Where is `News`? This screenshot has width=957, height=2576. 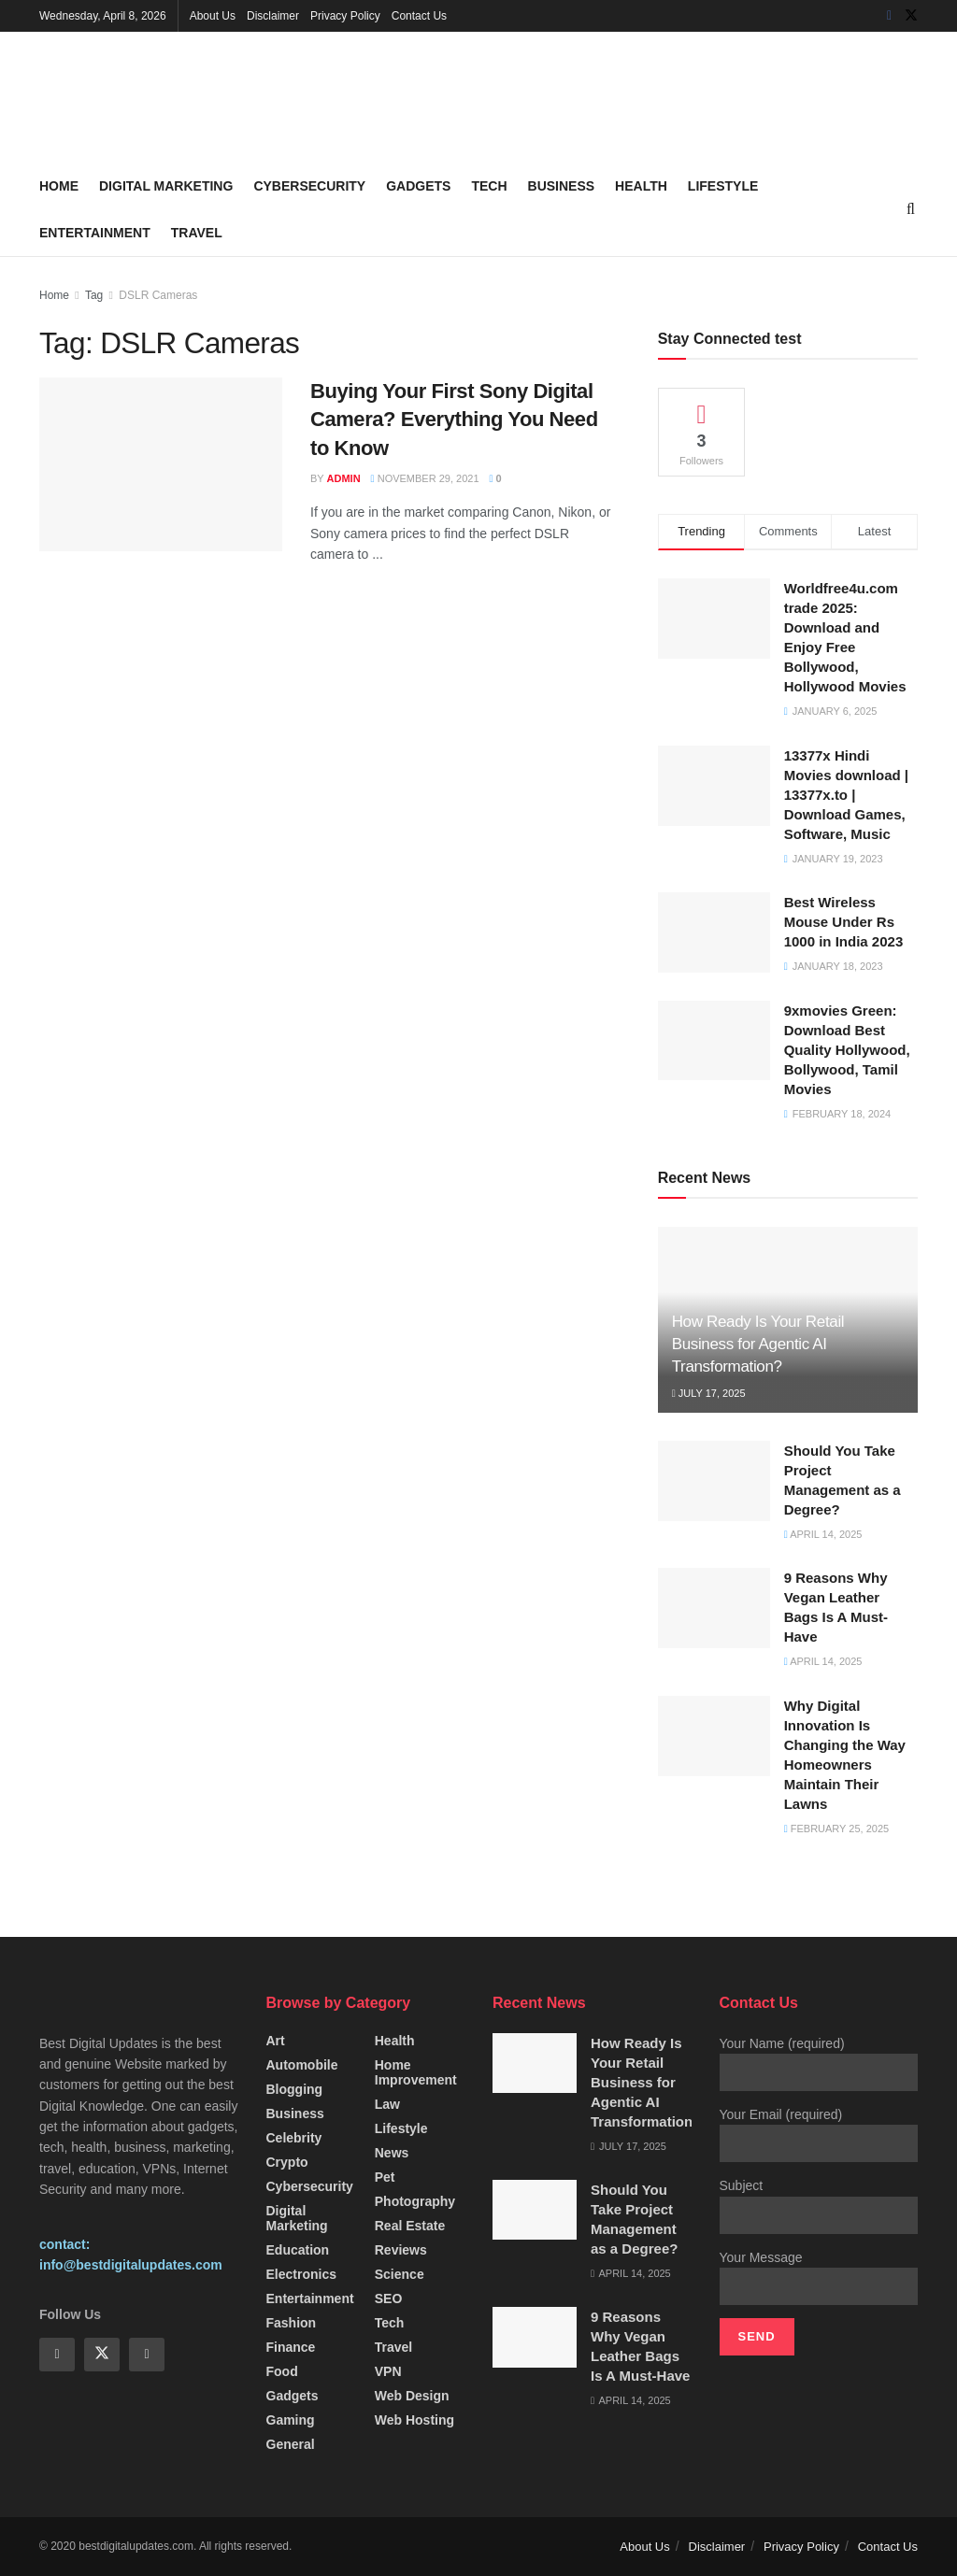 News is located at coordinates (392, 2152).